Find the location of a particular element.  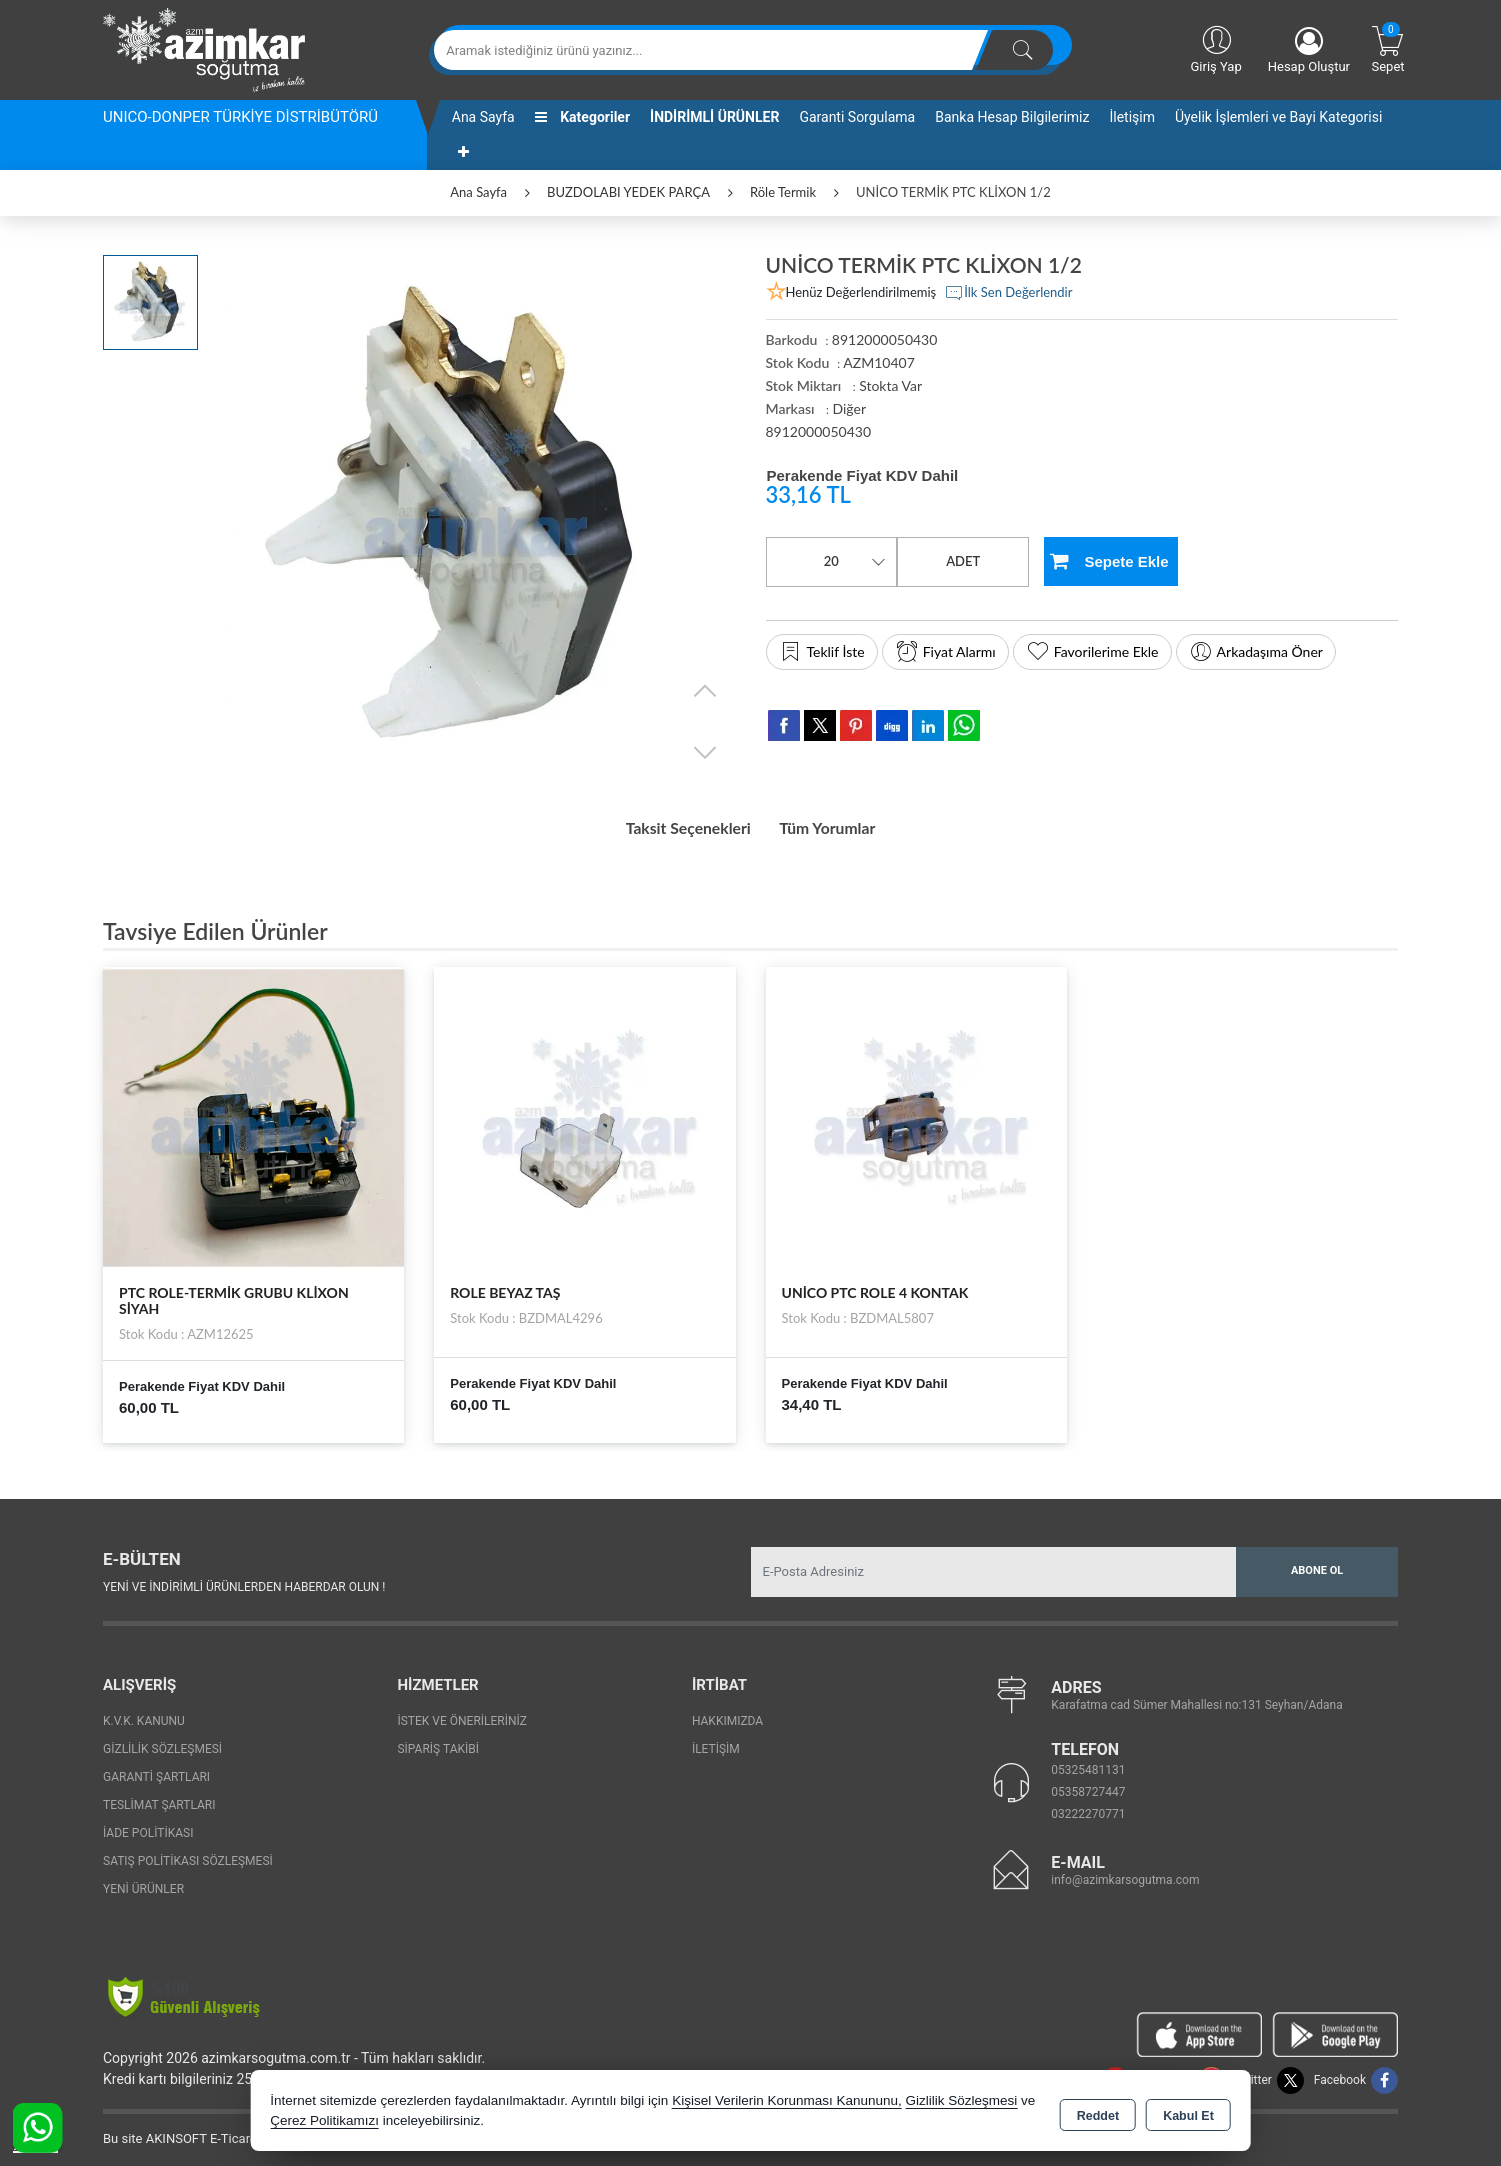

Hakkımızda is located at coordinates (727, 1714).